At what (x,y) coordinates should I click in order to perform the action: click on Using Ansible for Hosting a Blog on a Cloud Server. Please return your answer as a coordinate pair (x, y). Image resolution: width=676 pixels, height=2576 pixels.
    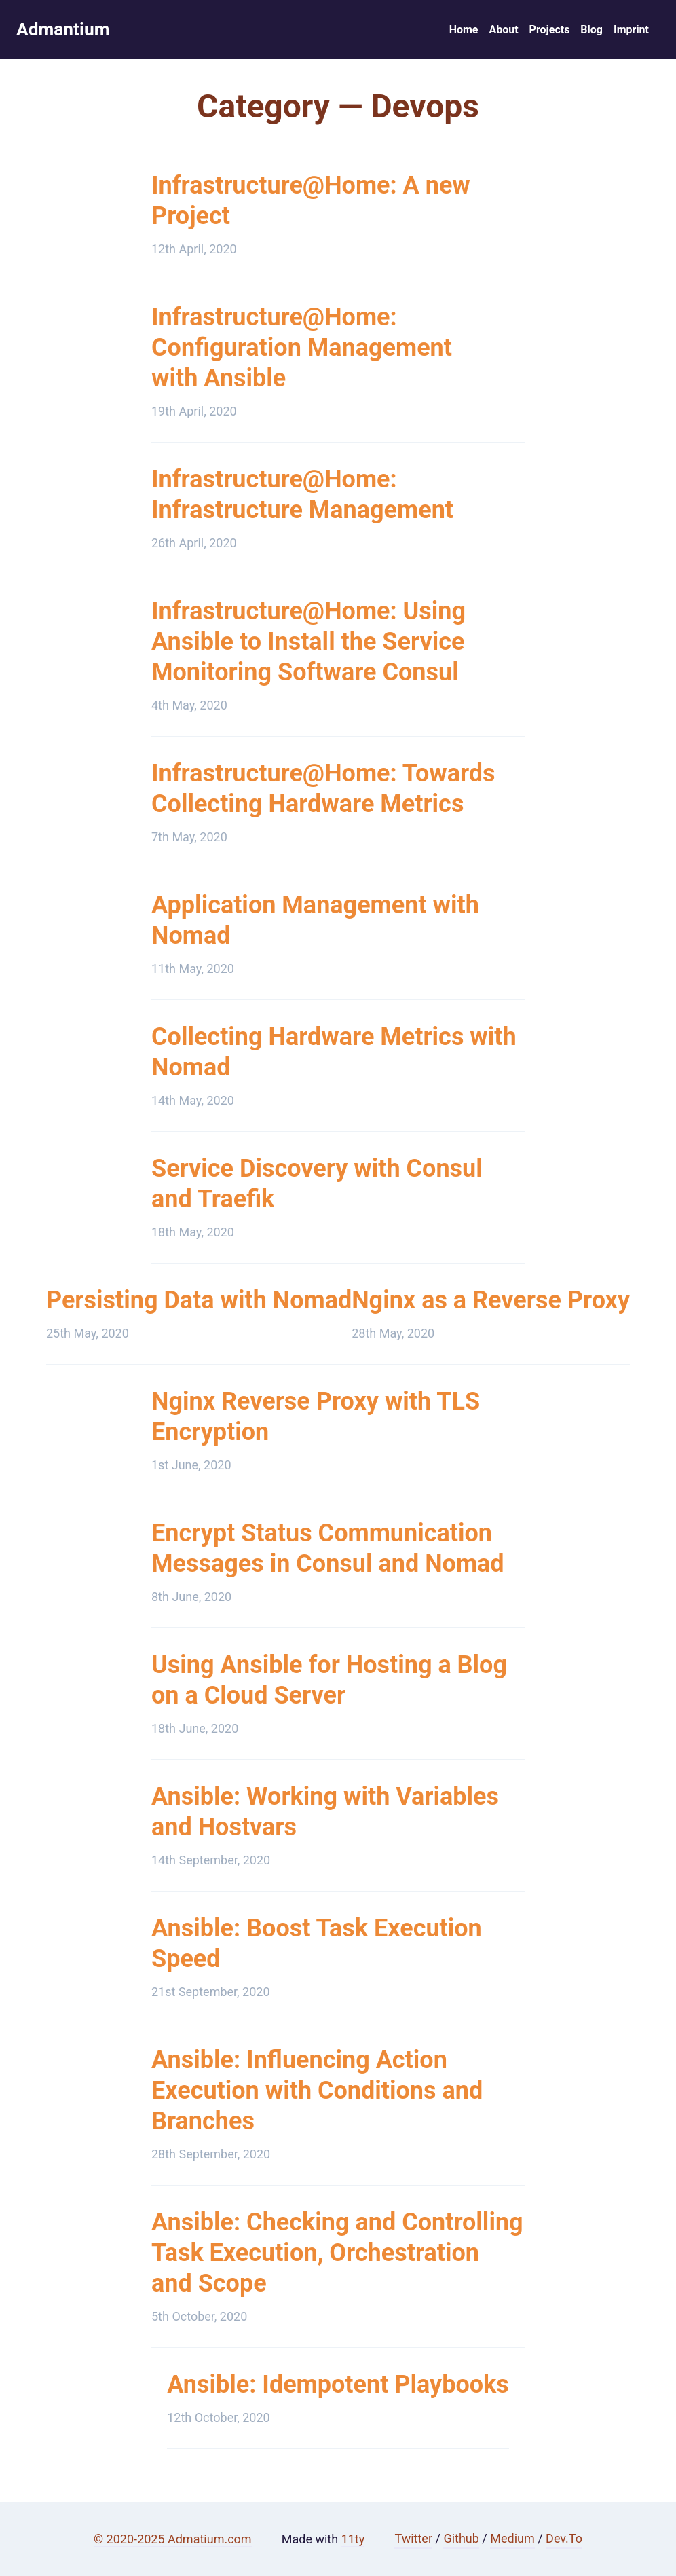
    Looking at the image, I should click on (329, 1684).